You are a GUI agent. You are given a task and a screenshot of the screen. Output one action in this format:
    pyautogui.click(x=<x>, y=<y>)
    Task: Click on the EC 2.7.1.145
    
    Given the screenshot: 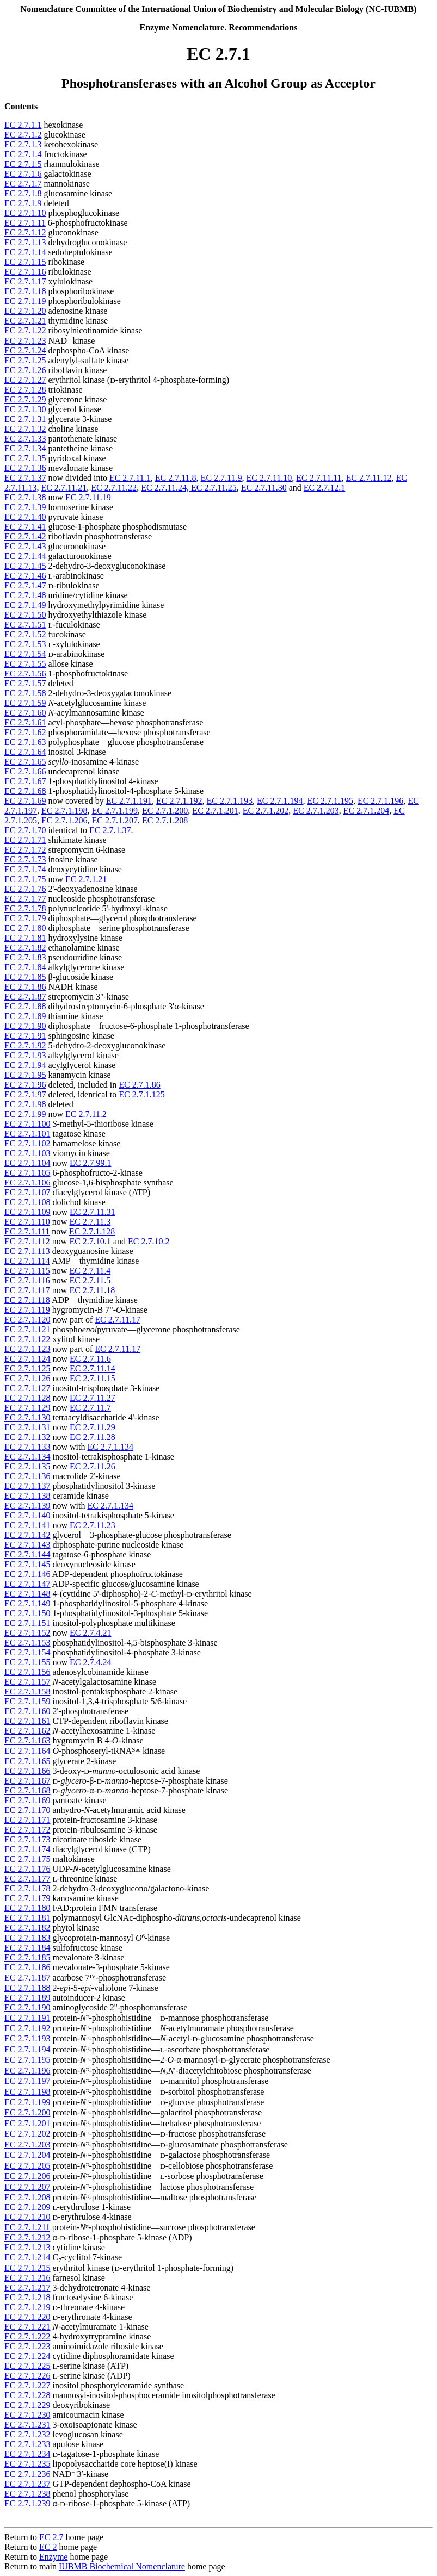 What is the action you would take?
    pyautogui.click(x=27, y=1564)
    